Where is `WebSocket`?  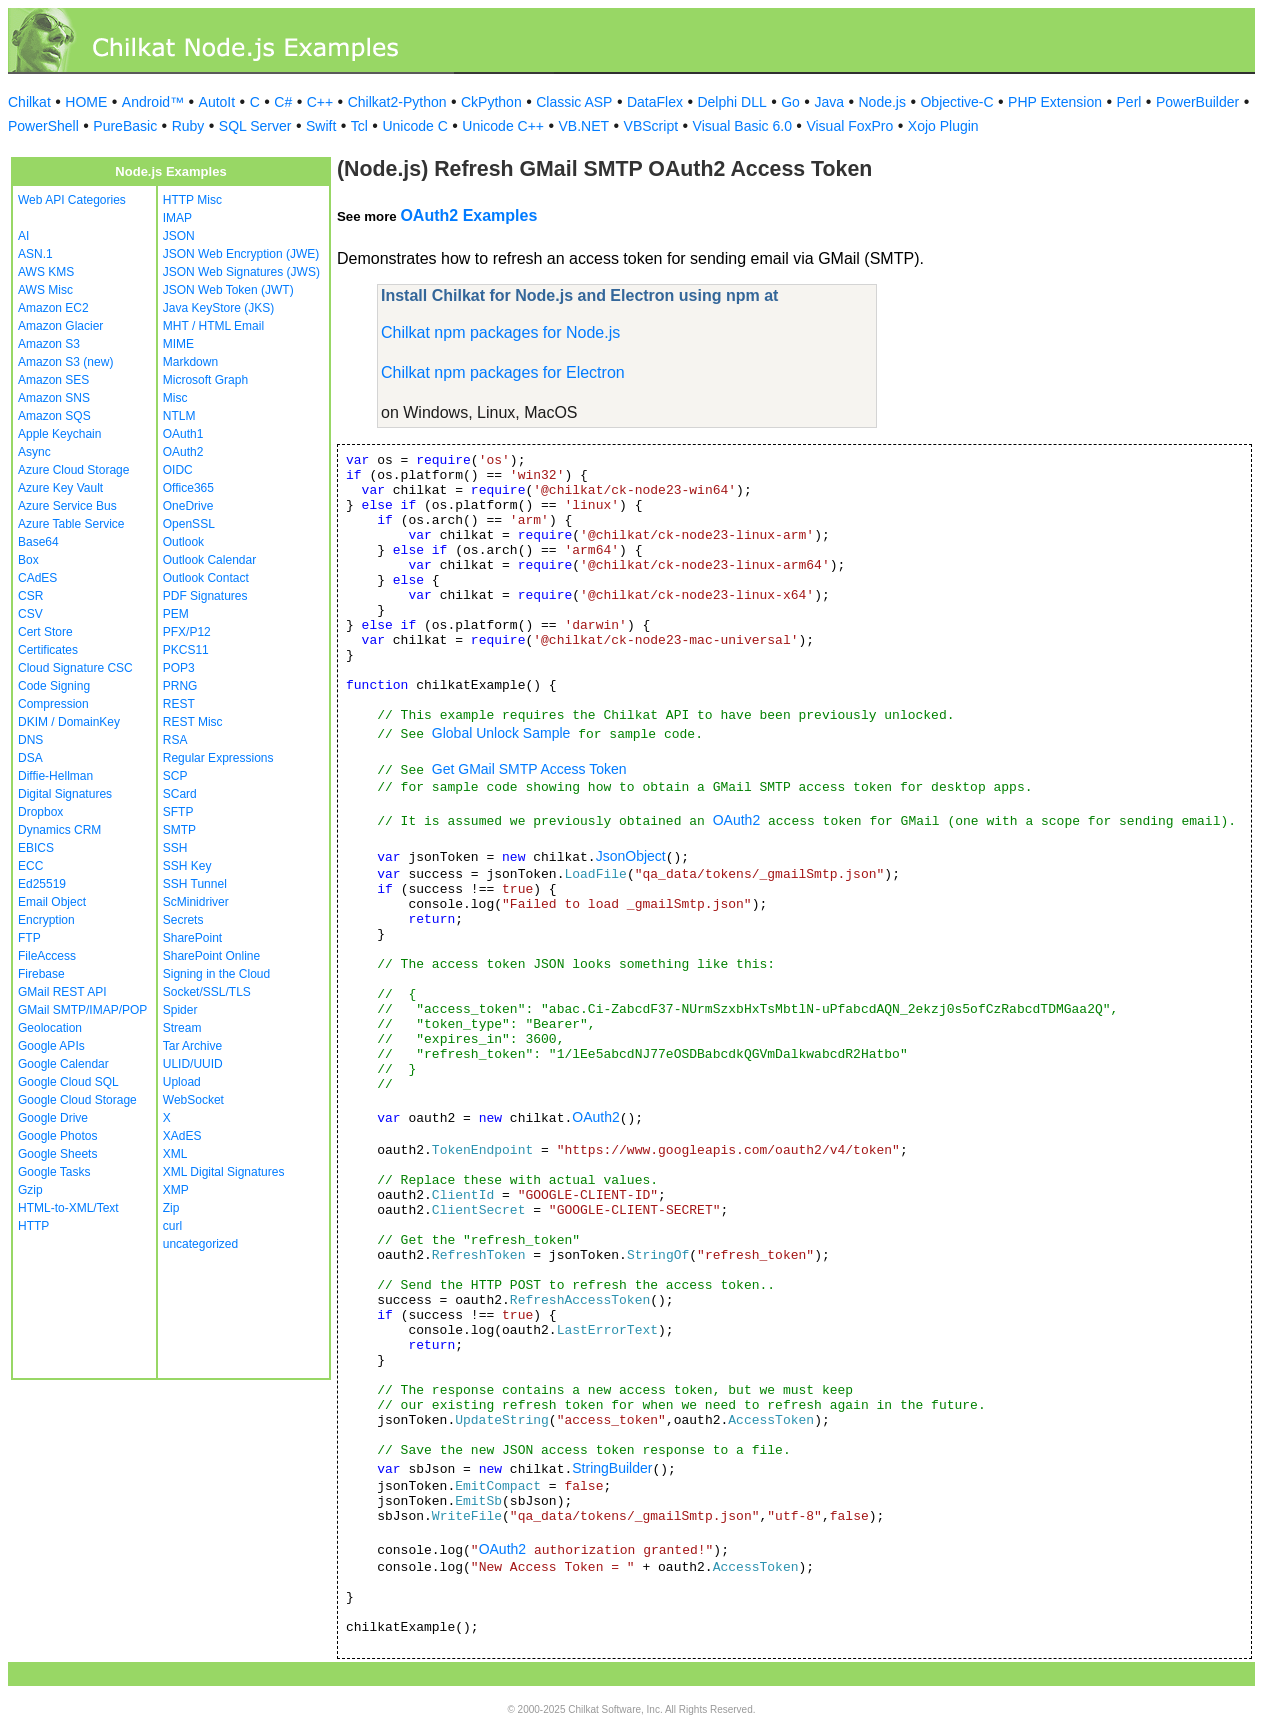
WebSocket is located at coordinates (193, 1100).